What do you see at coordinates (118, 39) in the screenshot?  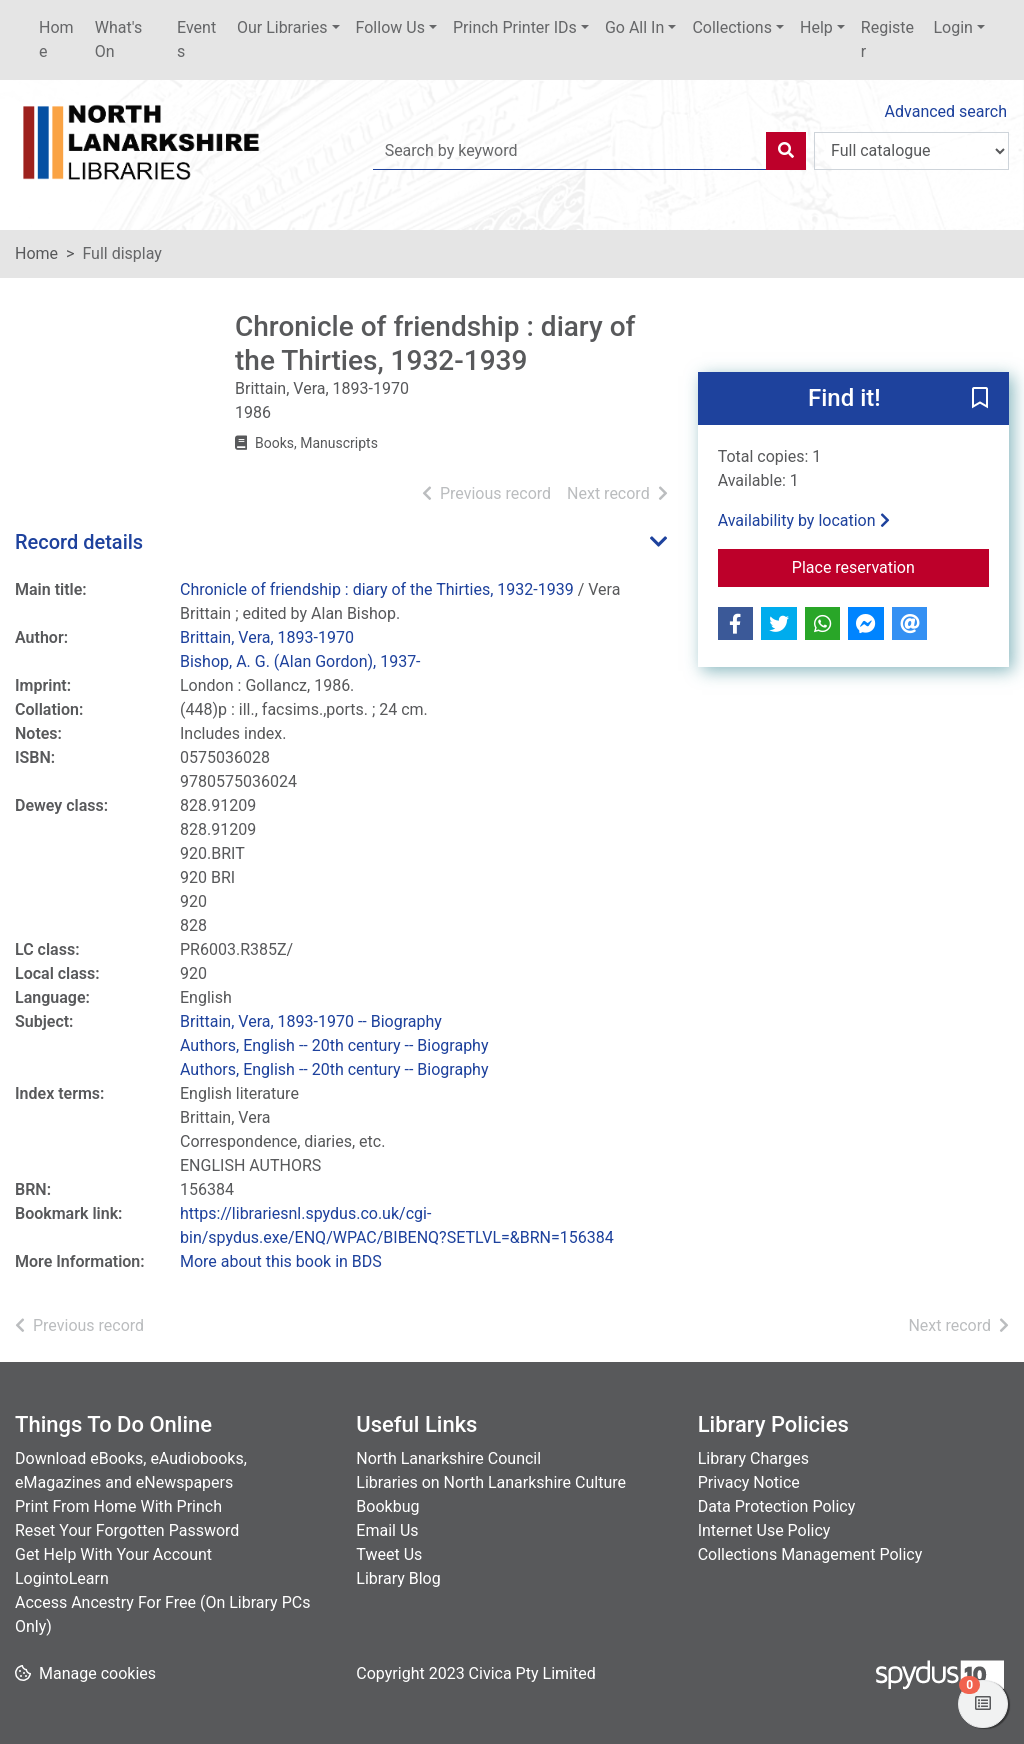 I see `What's On` at bounding box center [118, 39].